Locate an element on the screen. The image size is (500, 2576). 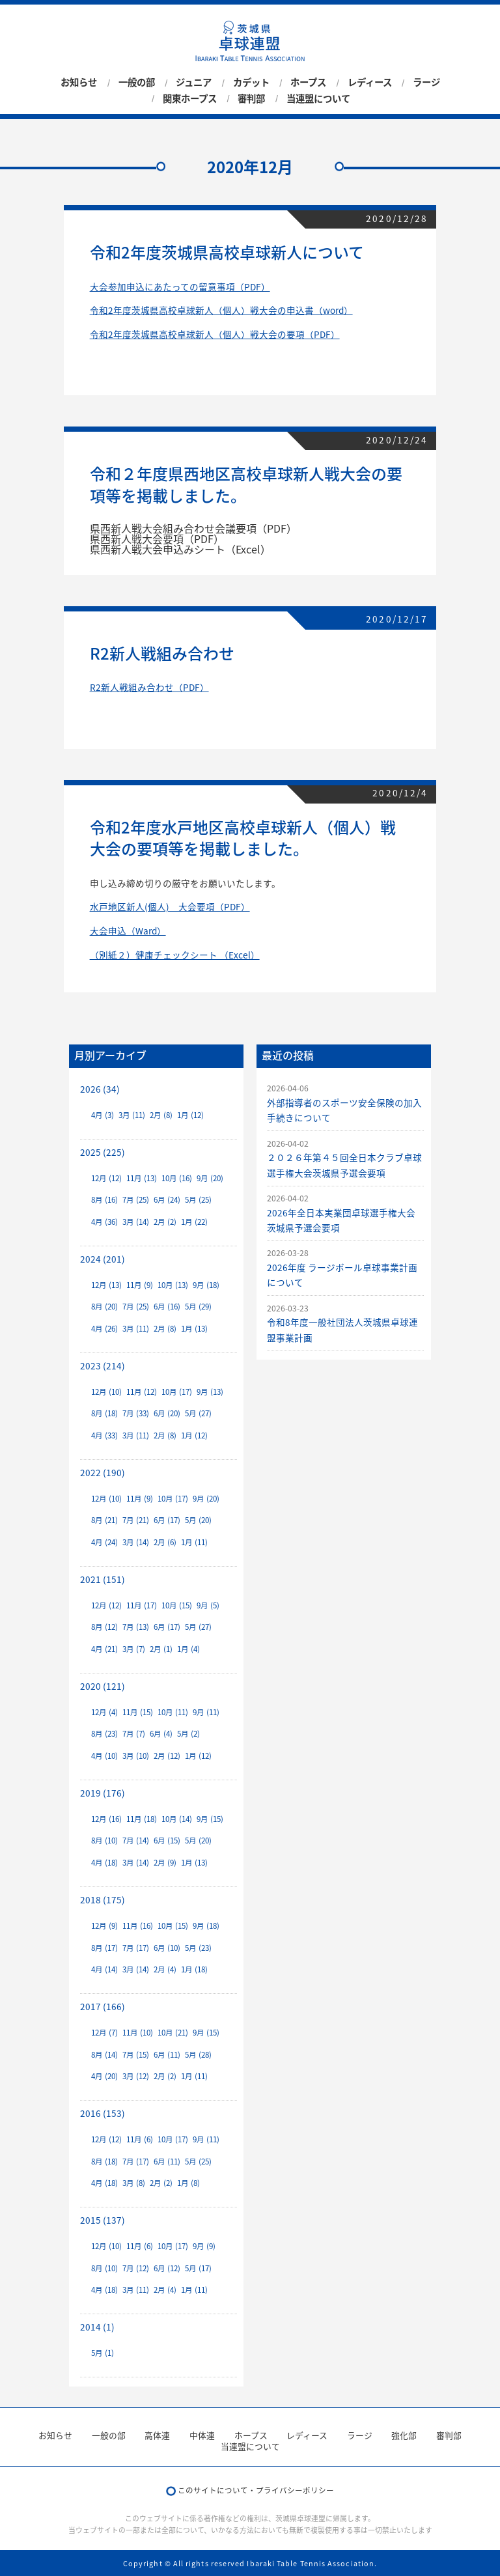
8月 (21) is located at coordinates (104, 1520).